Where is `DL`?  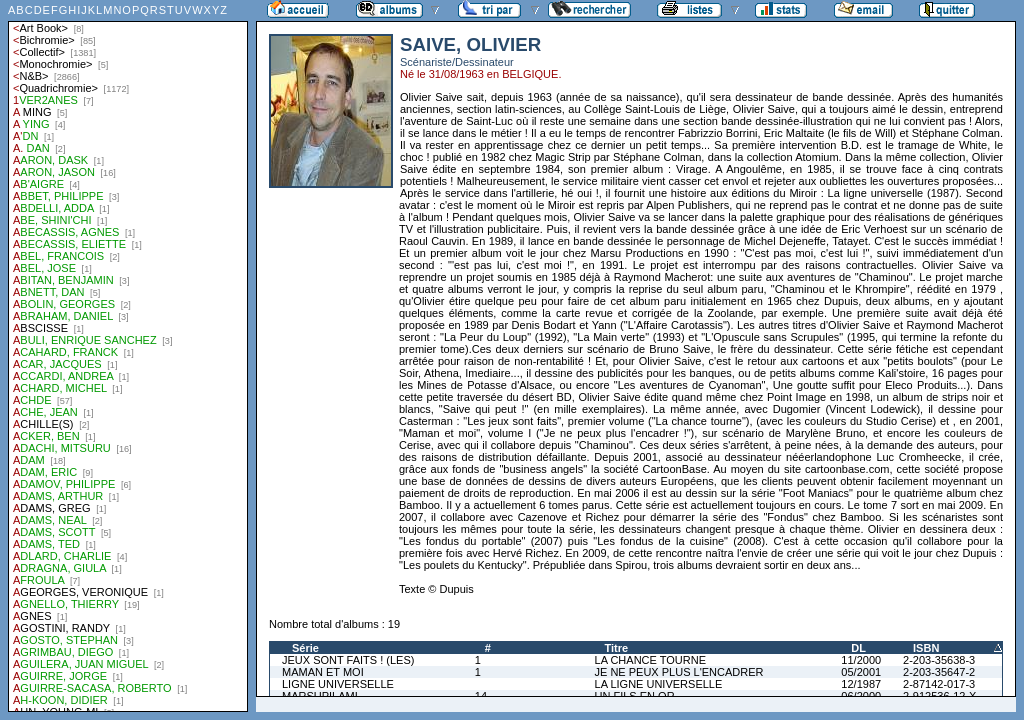
DL is located at coordinates (858, 648).